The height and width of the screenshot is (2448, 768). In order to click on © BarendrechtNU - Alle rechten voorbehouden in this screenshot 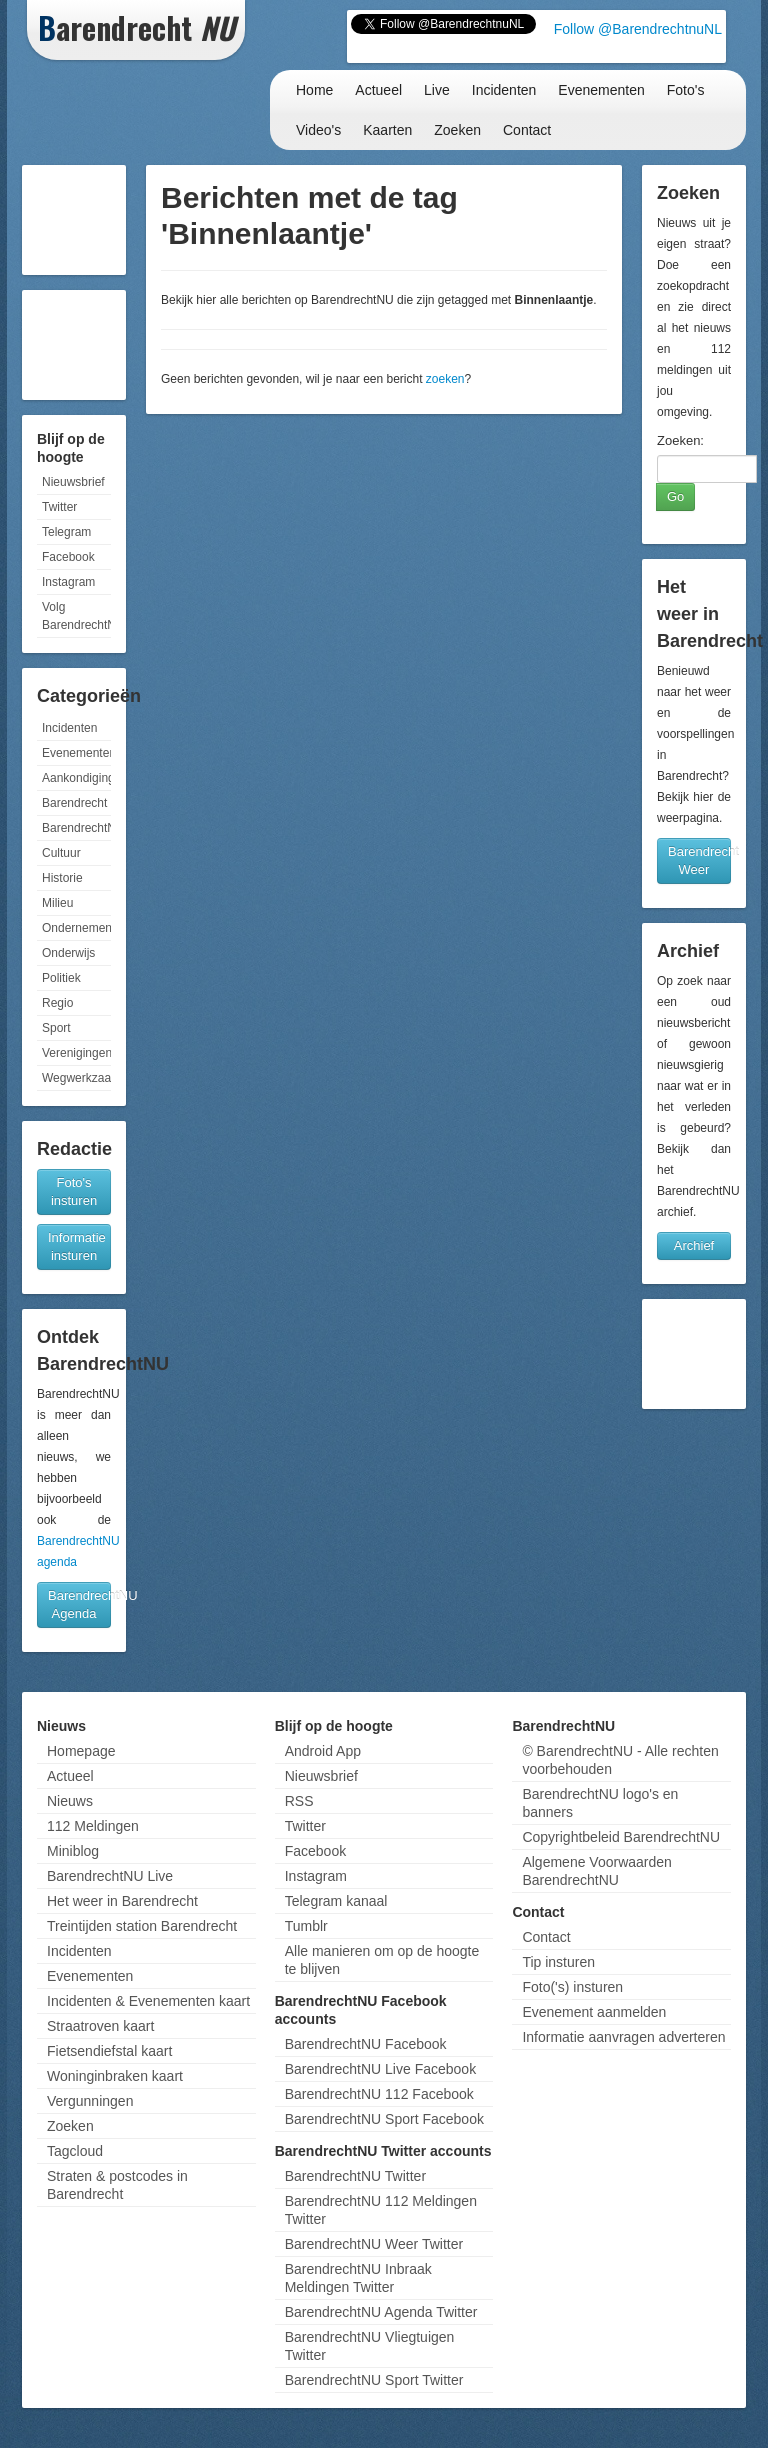, I will do `click(620, 1760)`.